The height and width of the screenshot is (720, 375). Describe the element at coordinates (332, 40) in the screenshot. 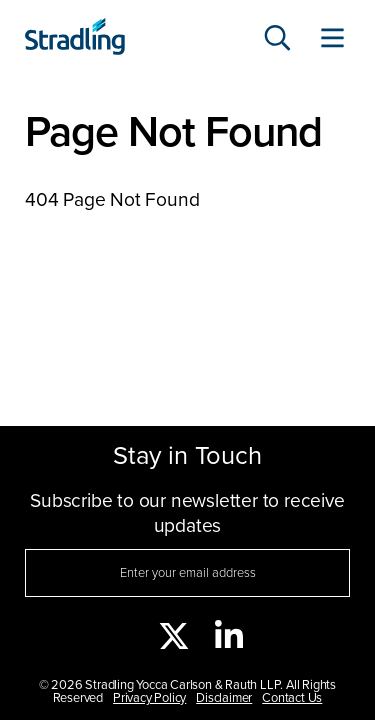

I see `[Toggle Website Menu]` at that location.